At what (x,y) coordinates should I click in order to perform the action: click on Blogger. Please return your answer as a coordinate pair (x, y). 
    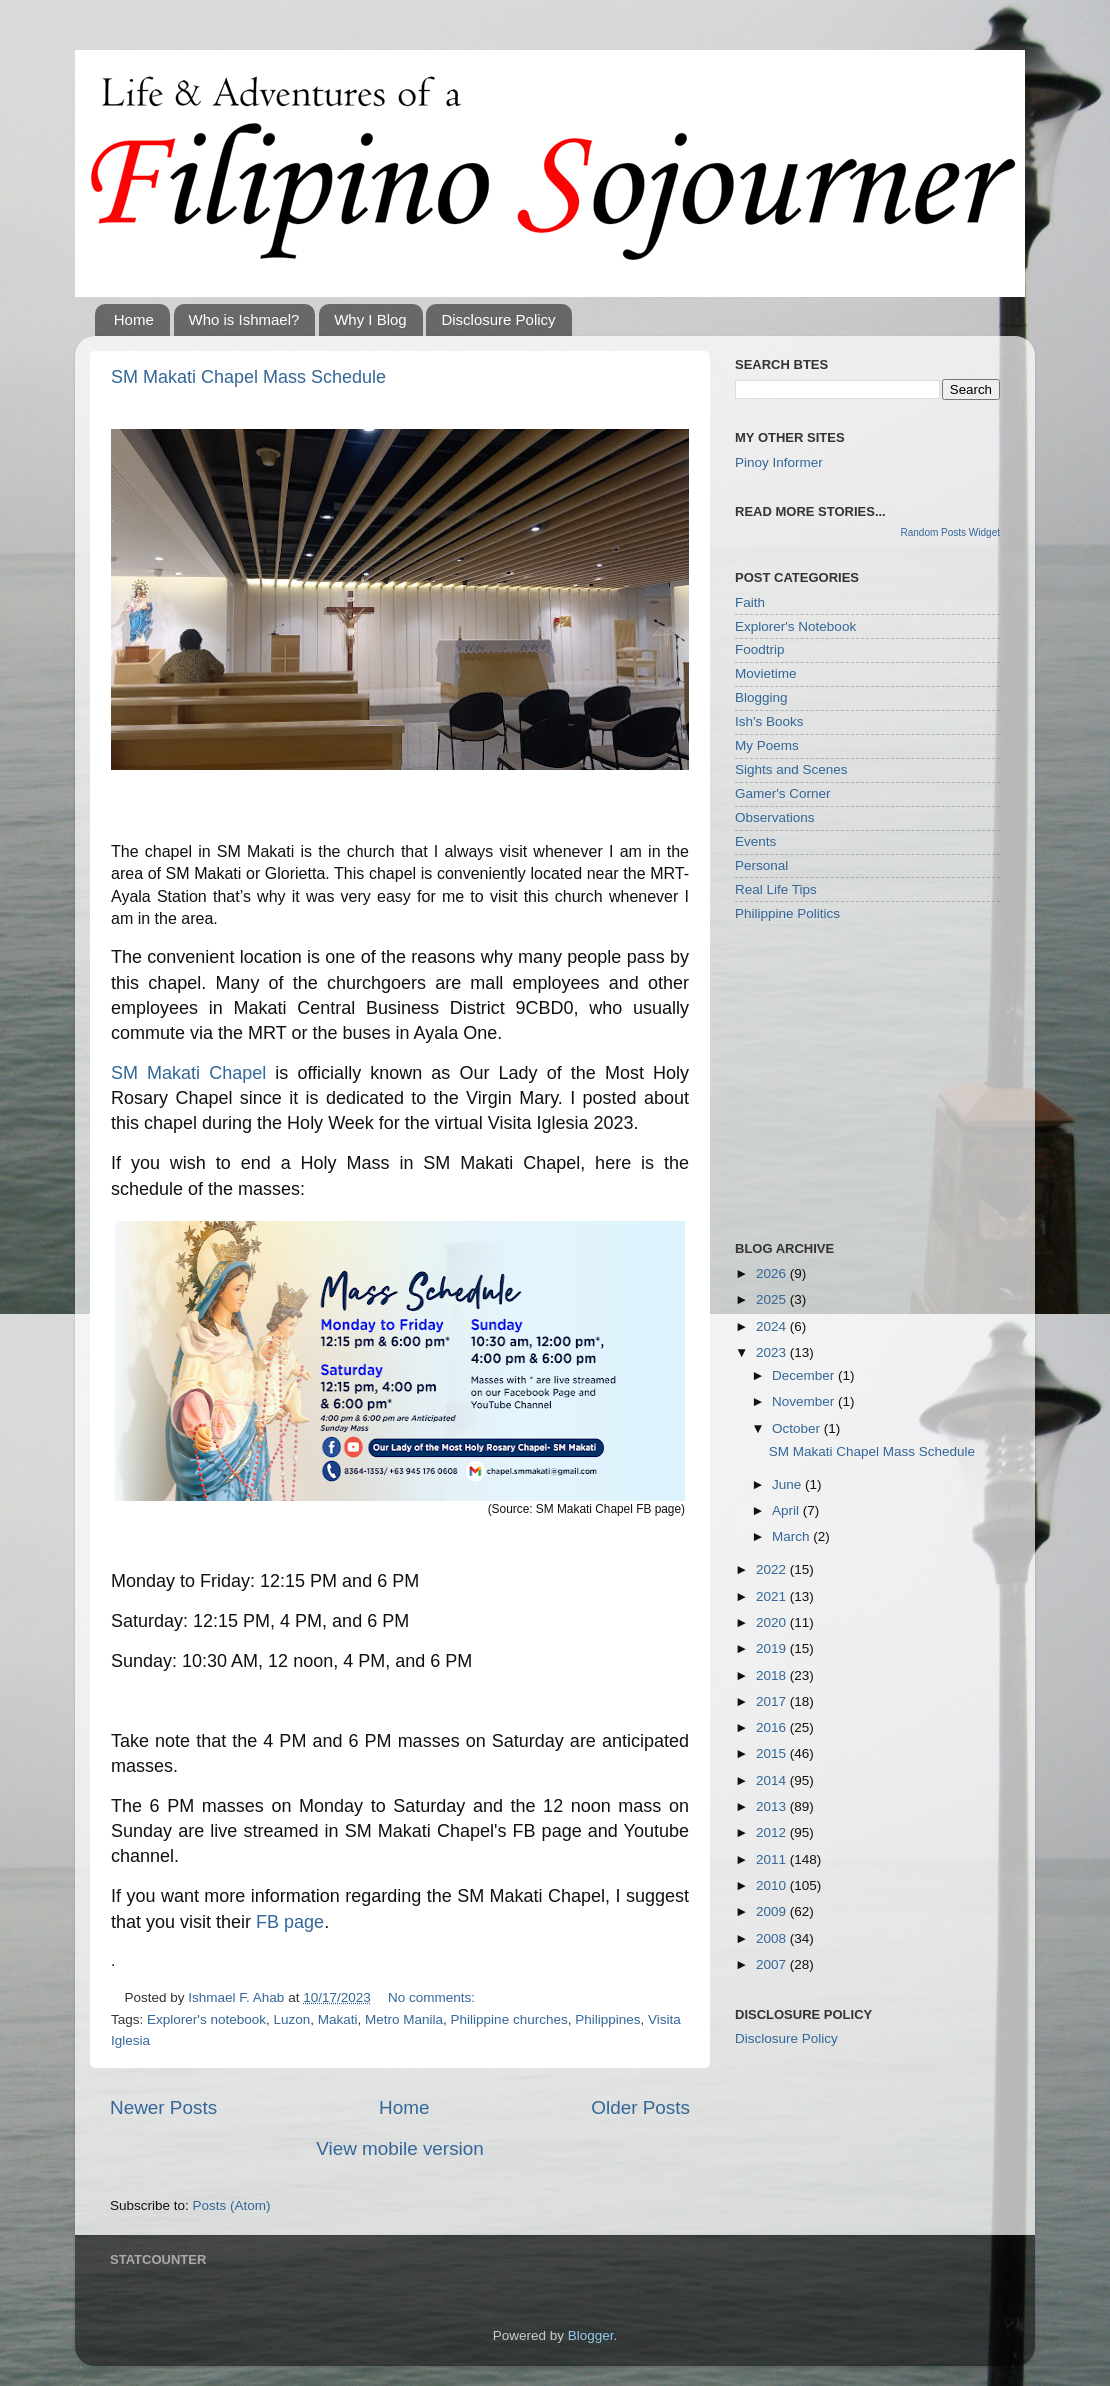
    Looking at the image, I should click on (591, 2335).